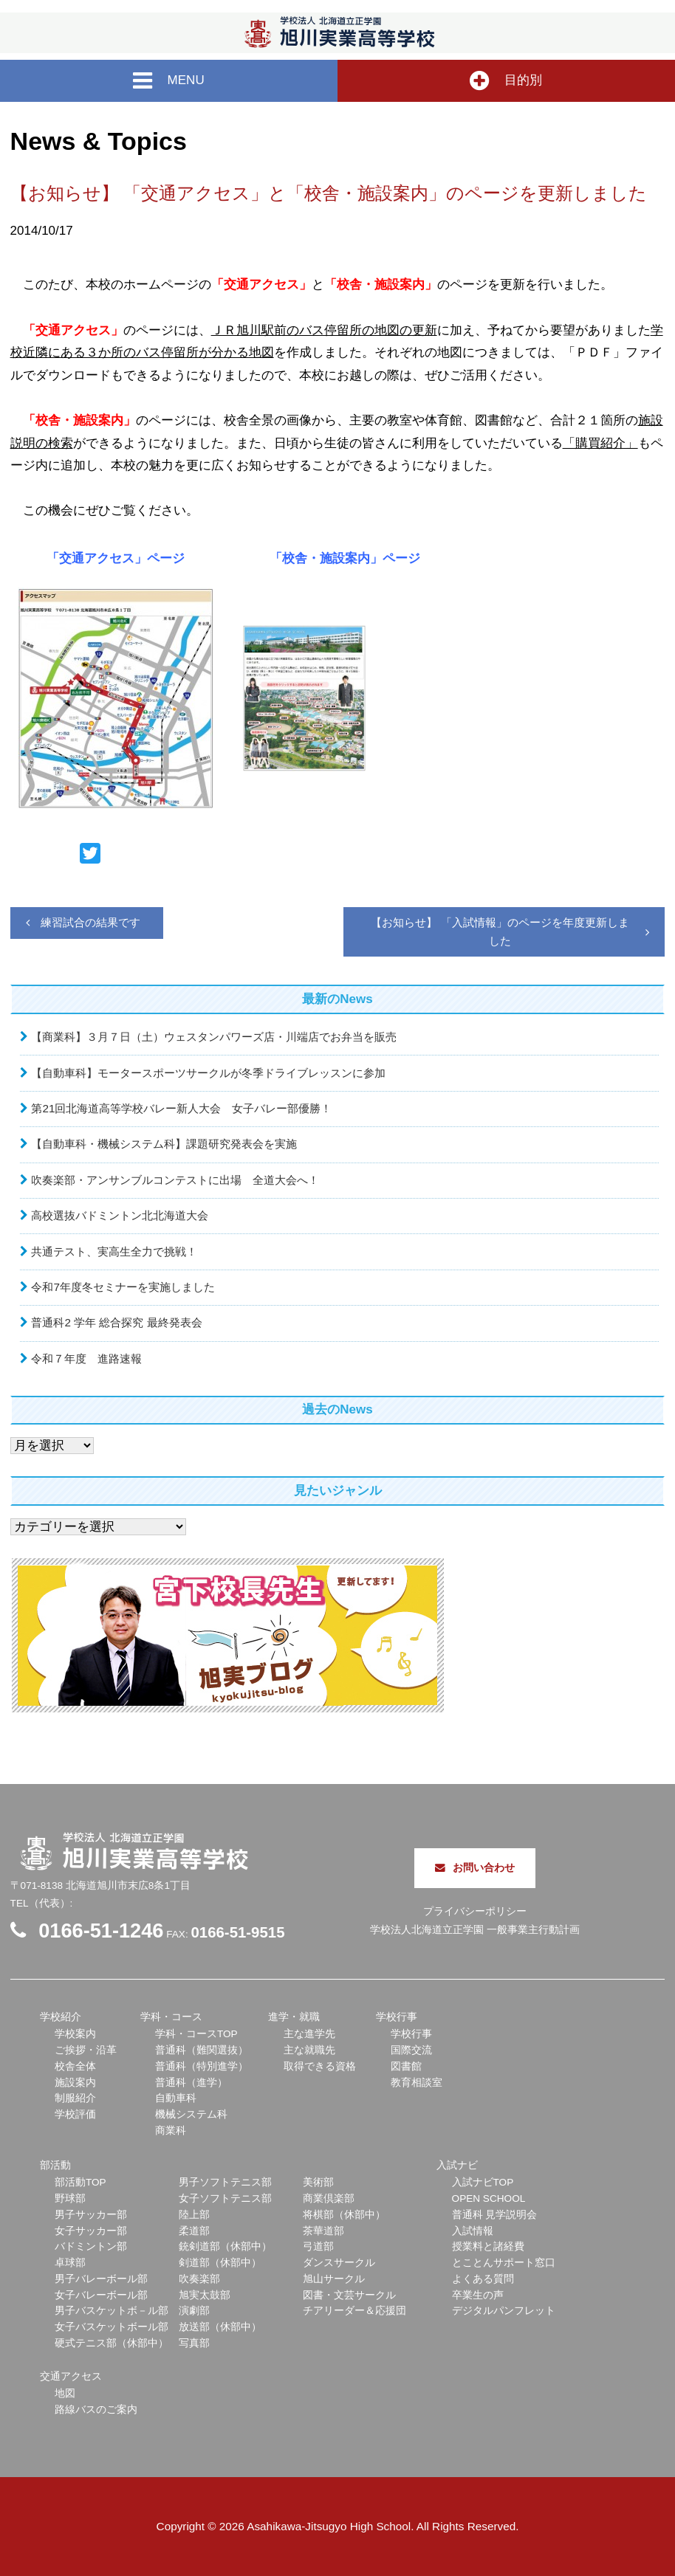  What do you see at coordinates (75, 2082) in the screenshot?
I see `施設案内` at bounding box center [75, 2082].